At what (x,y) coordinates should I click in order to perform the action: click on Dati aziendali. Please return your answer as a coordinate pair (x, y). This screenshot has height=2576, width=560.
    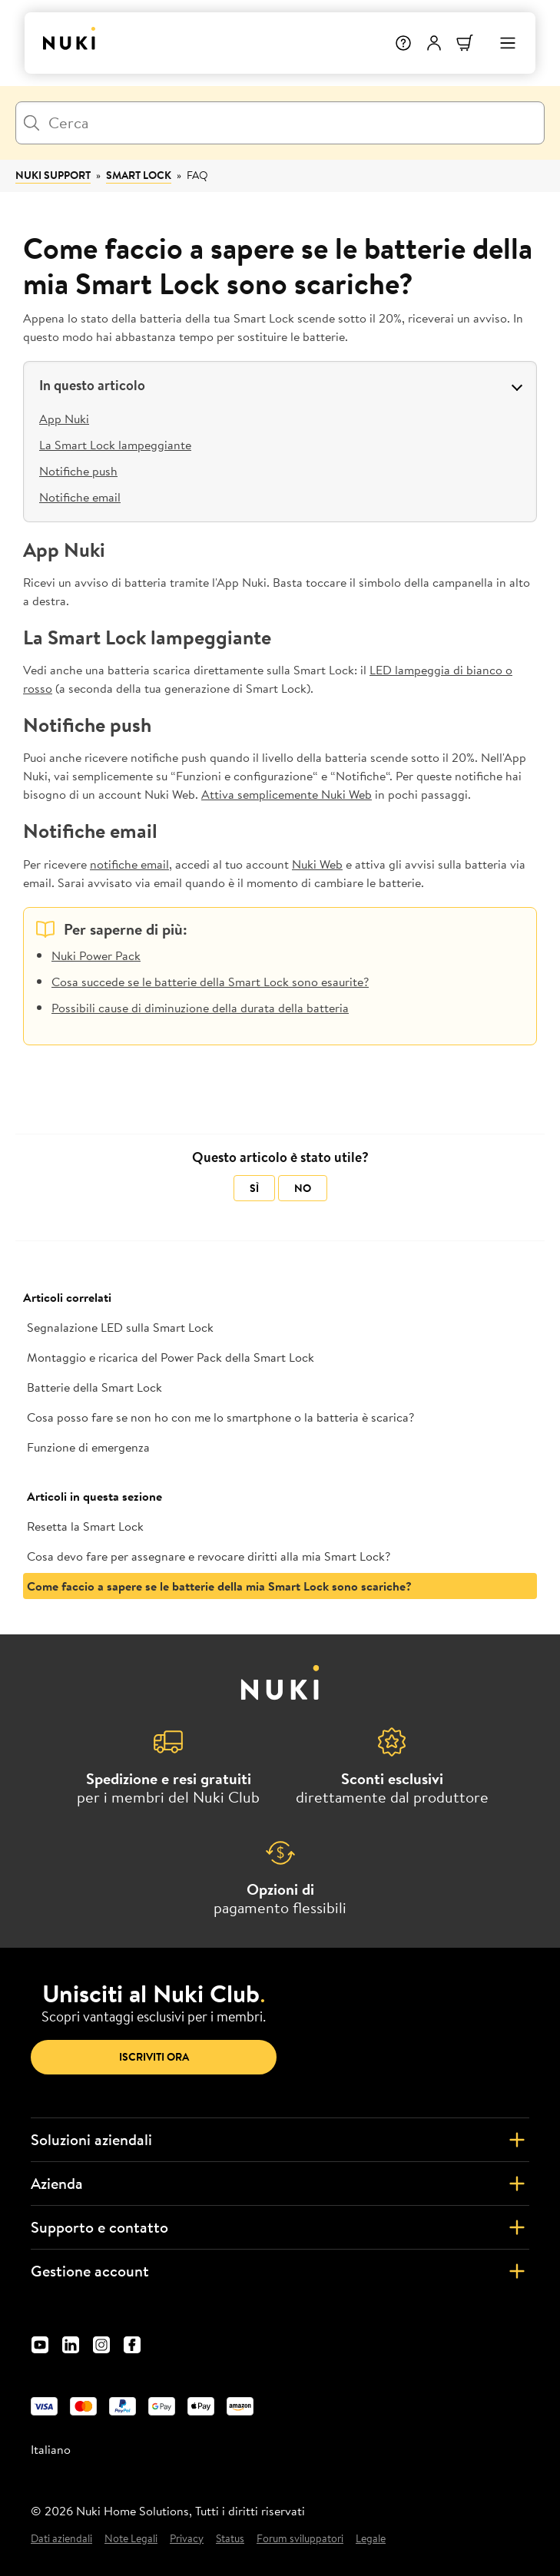
    Looking at the image, I should click on (61, 2538).